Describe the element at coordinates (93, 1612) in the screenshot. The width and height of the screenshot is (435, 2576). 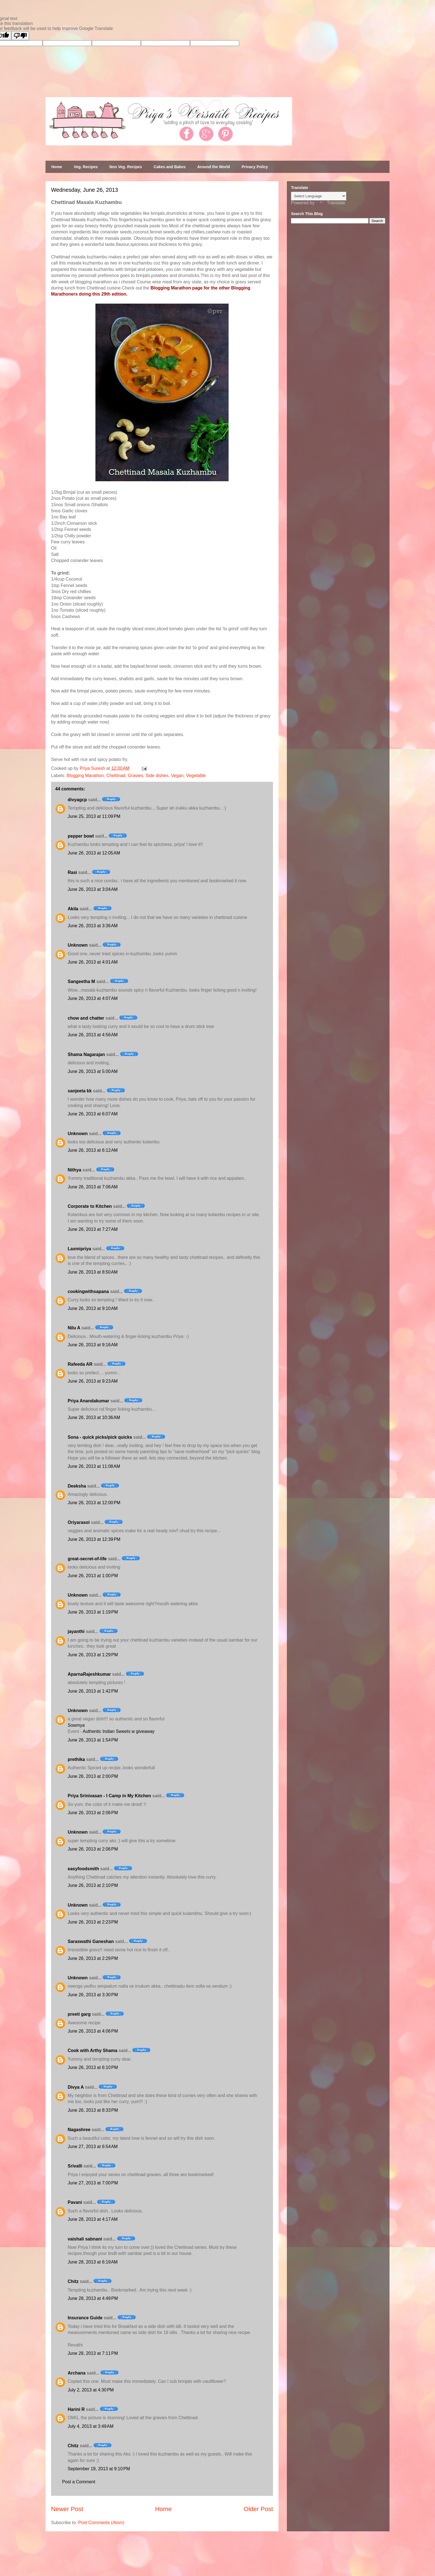
I see `June 26, 2013 at 1:19 PM` at that location.